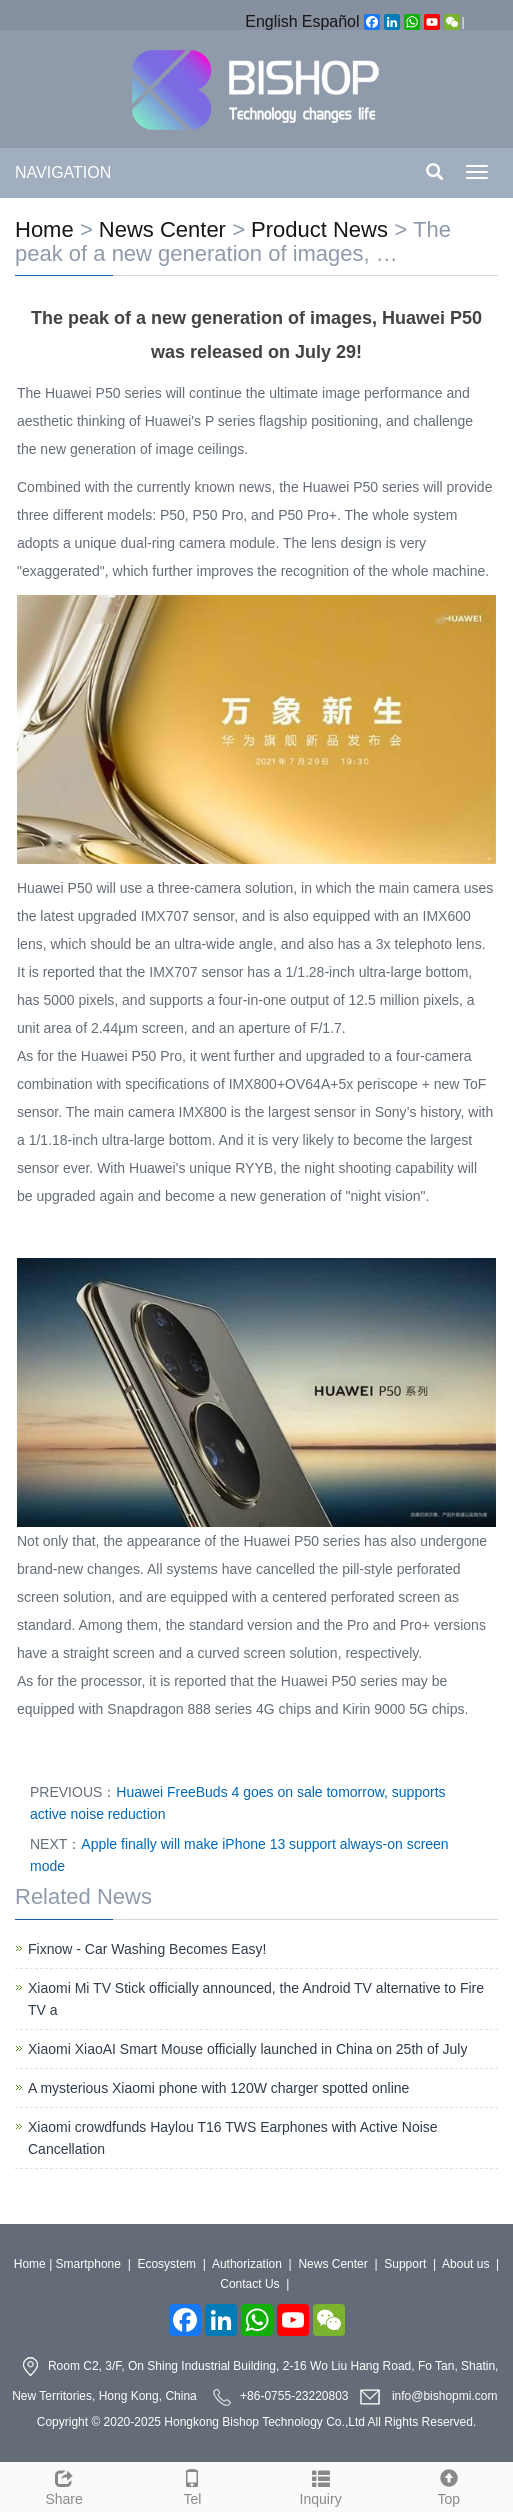 This screenshot has width=513, height=2512. What do you see at coordinates (44, 229) in the screenshot?
I see `Home` at bounding box center [44, 229].